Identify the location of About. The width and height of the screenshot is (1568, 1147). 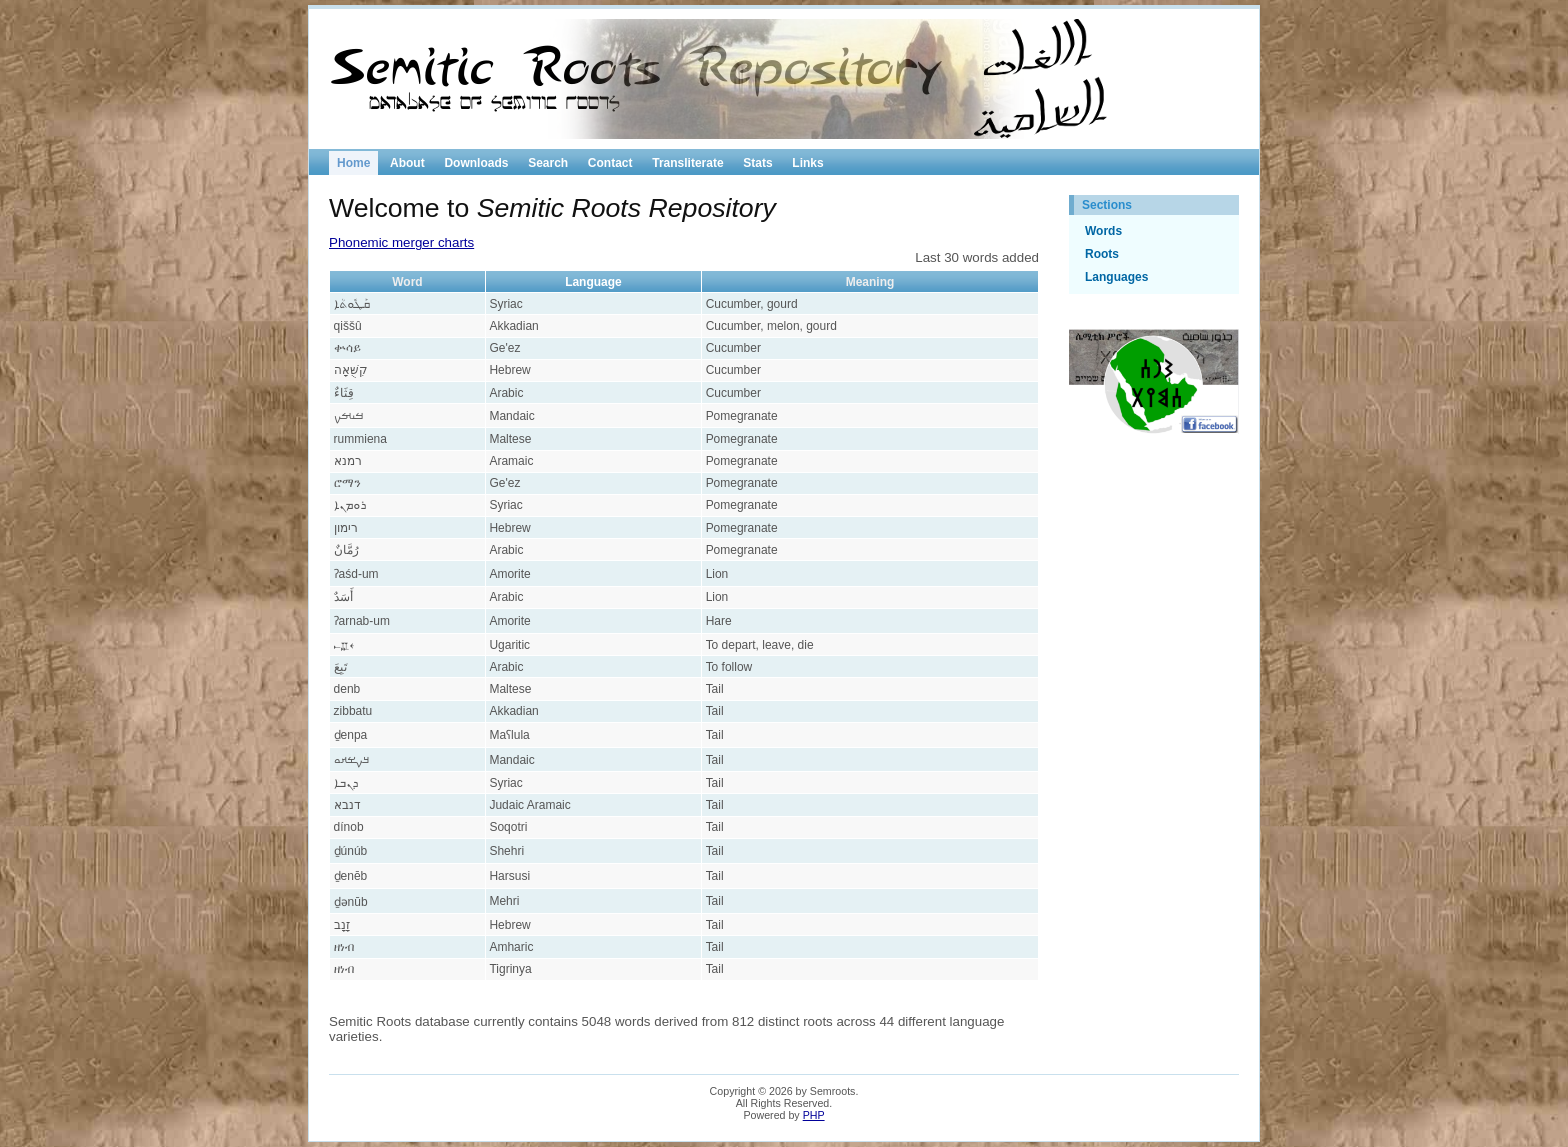
(407, 163).